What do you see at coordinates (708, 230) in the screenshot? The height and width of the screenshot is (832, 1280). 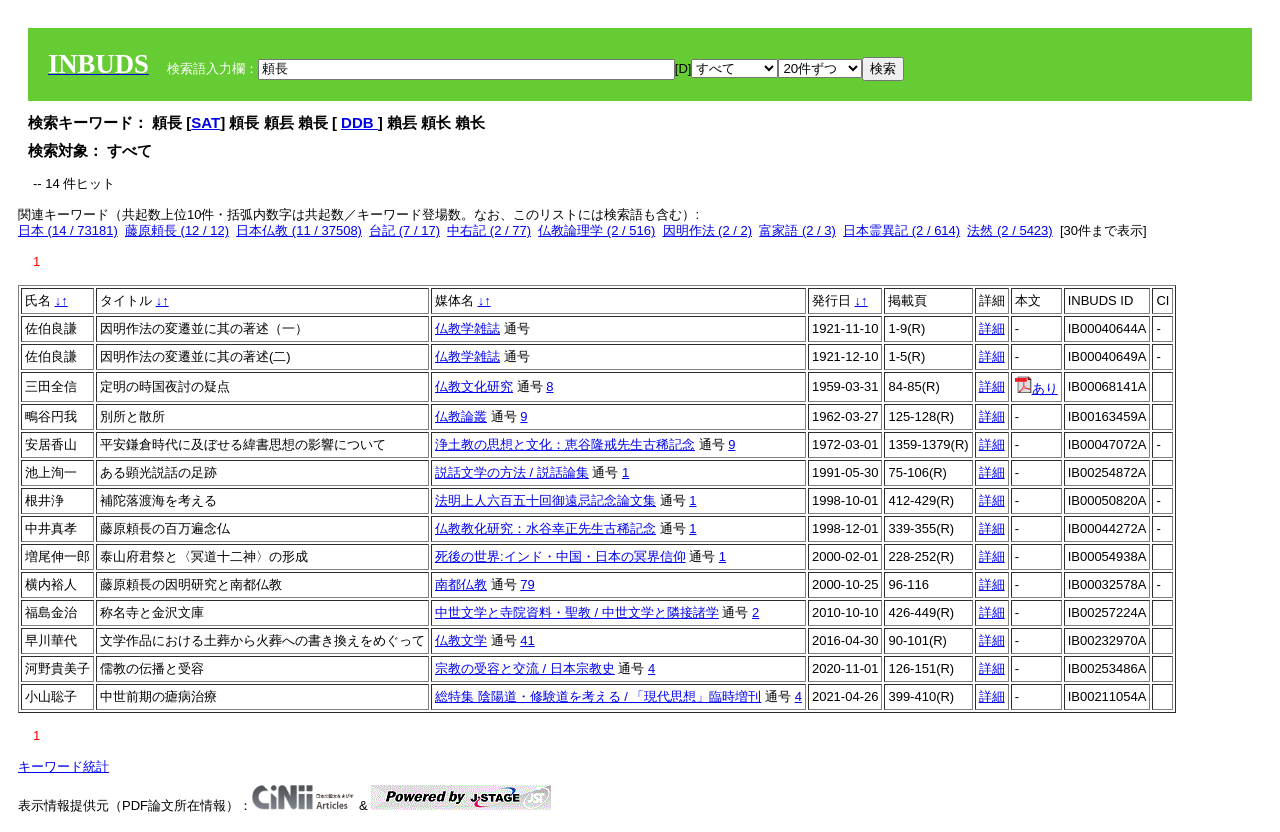 I see `因明作法 (2 / 2)` at bounding box center [708, 230].